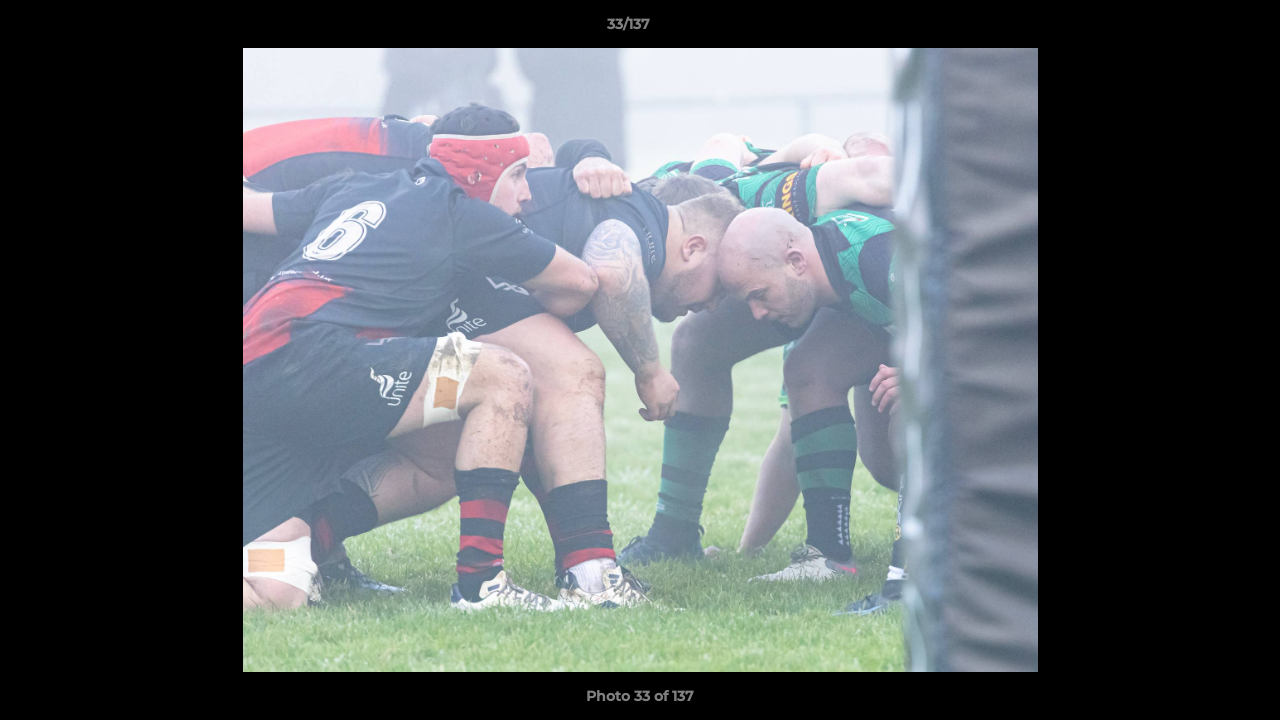 This screenshot has width=1280, height=720. What do you see at coordinates (1196, 29) in the screenshot?
I see `[button]` at bounding box center [1196, 29].